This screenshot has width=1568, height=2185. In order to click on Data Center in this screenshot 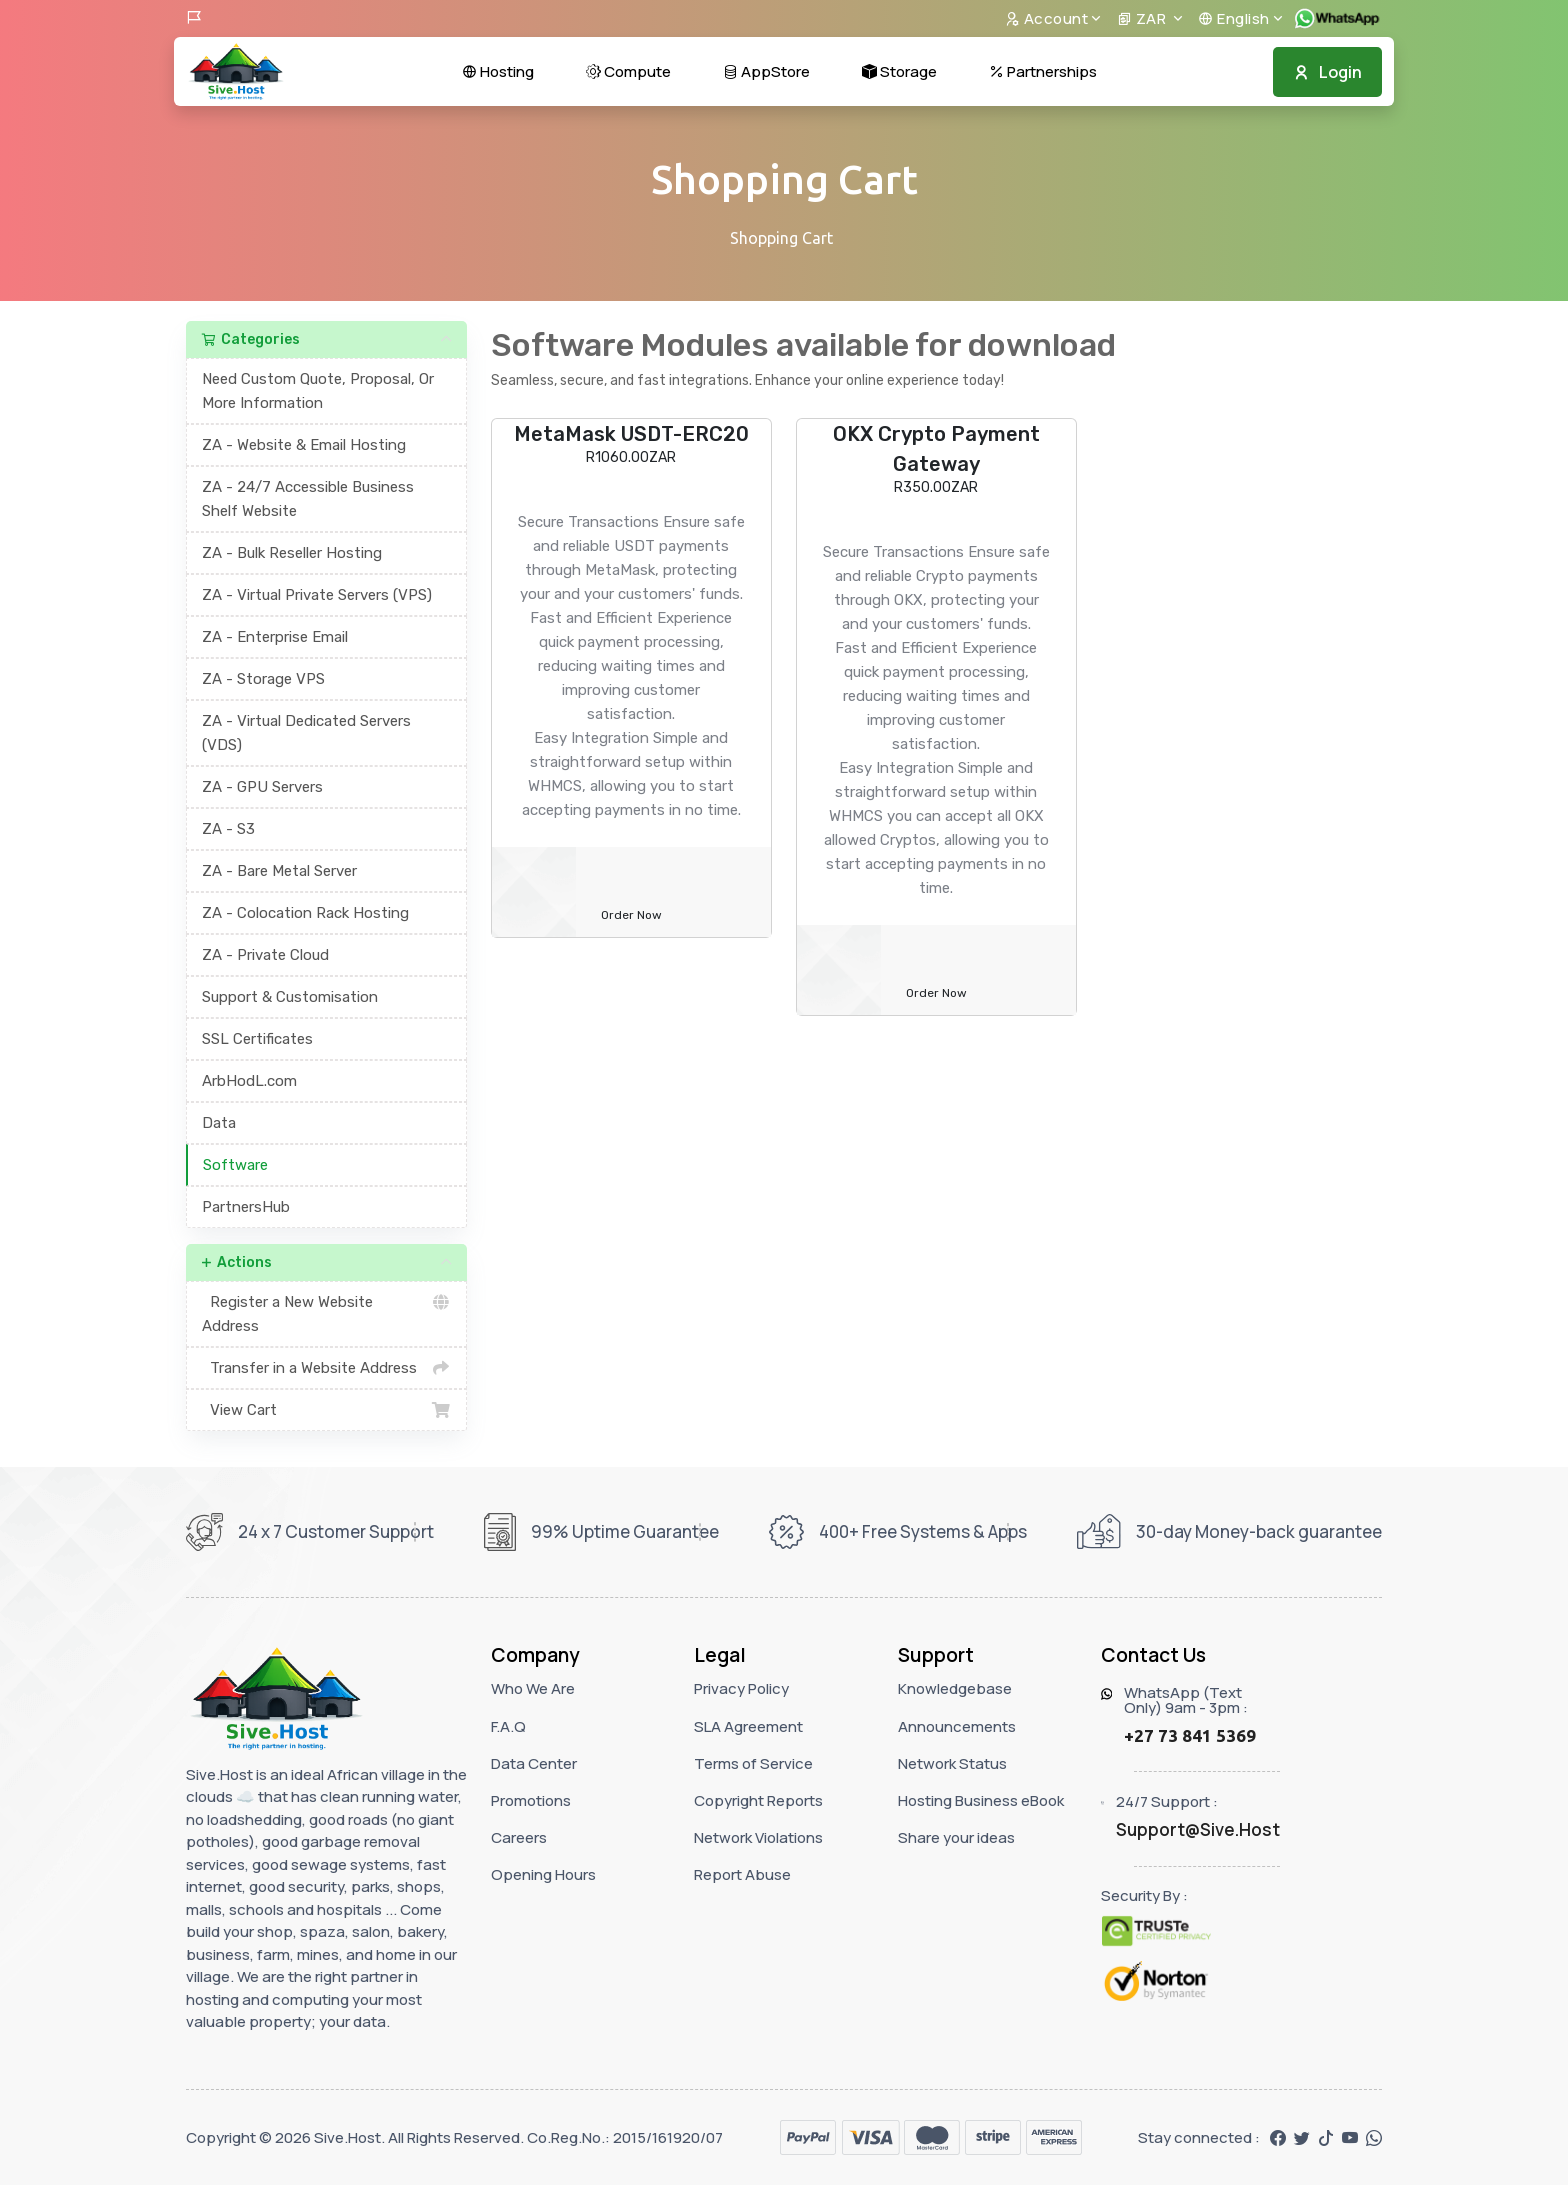, I will do `click(534, 1763)`.